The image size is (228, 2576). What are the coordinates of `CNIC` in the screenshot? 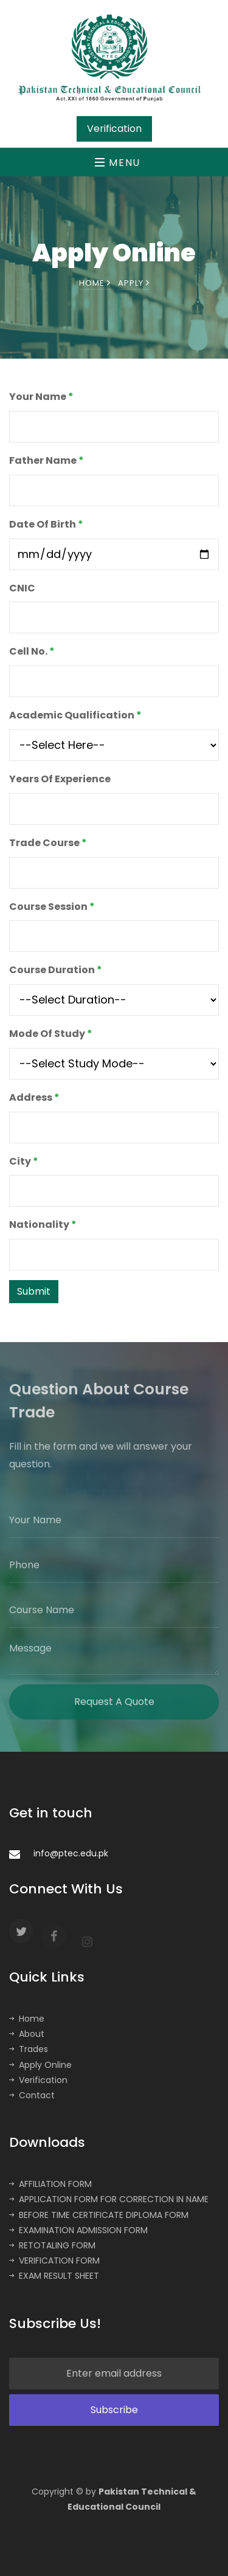 It's located at (22, 588).